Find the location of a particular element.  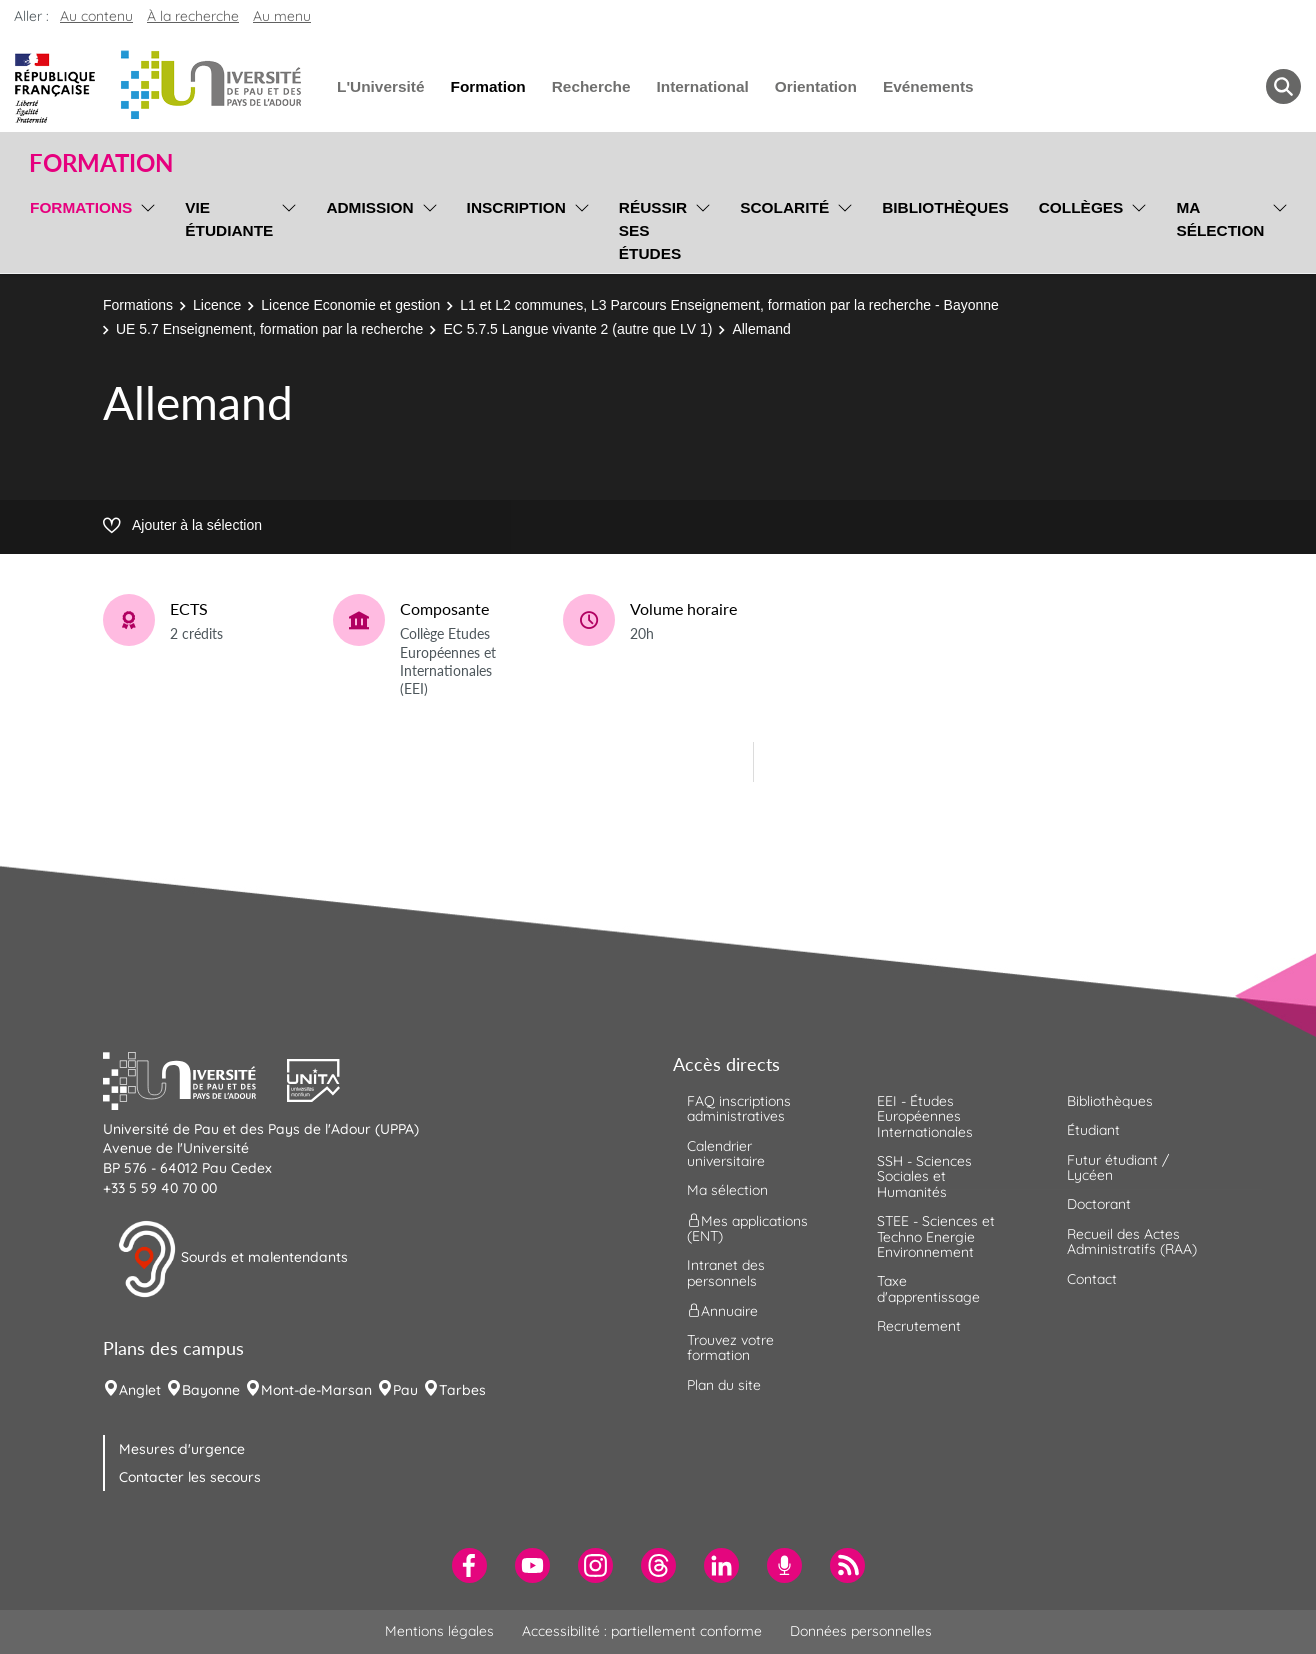

Vie étudiante [menuitem] is located at coordinates (229, 219).